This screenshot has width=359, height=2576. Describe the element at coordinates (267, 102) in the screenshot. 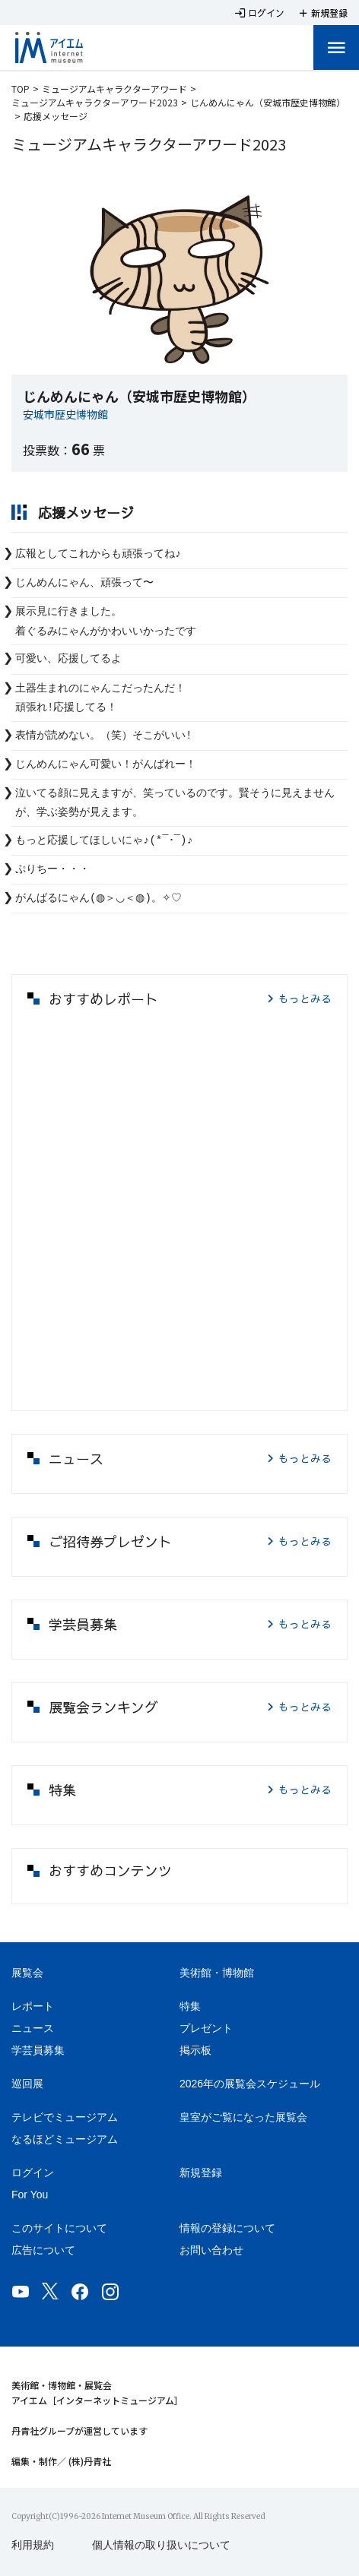

I see `じんめんにゃん（安城市歴史博物館）` at that location.